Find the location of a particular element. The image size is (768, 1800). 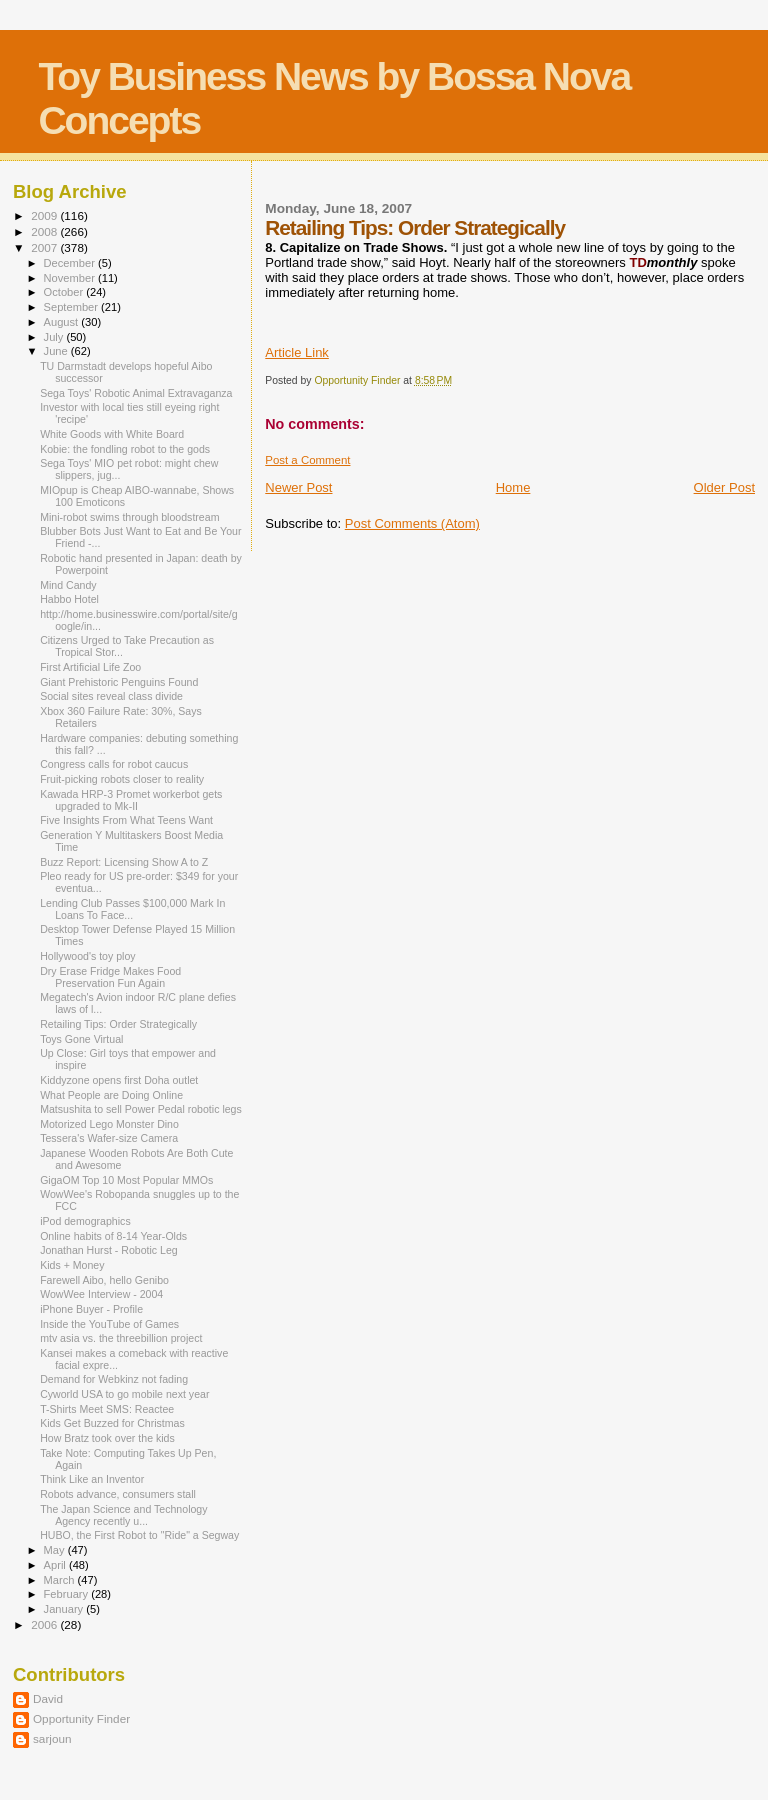

Hollywood's toy ploy is located at coordinates (88, 956).